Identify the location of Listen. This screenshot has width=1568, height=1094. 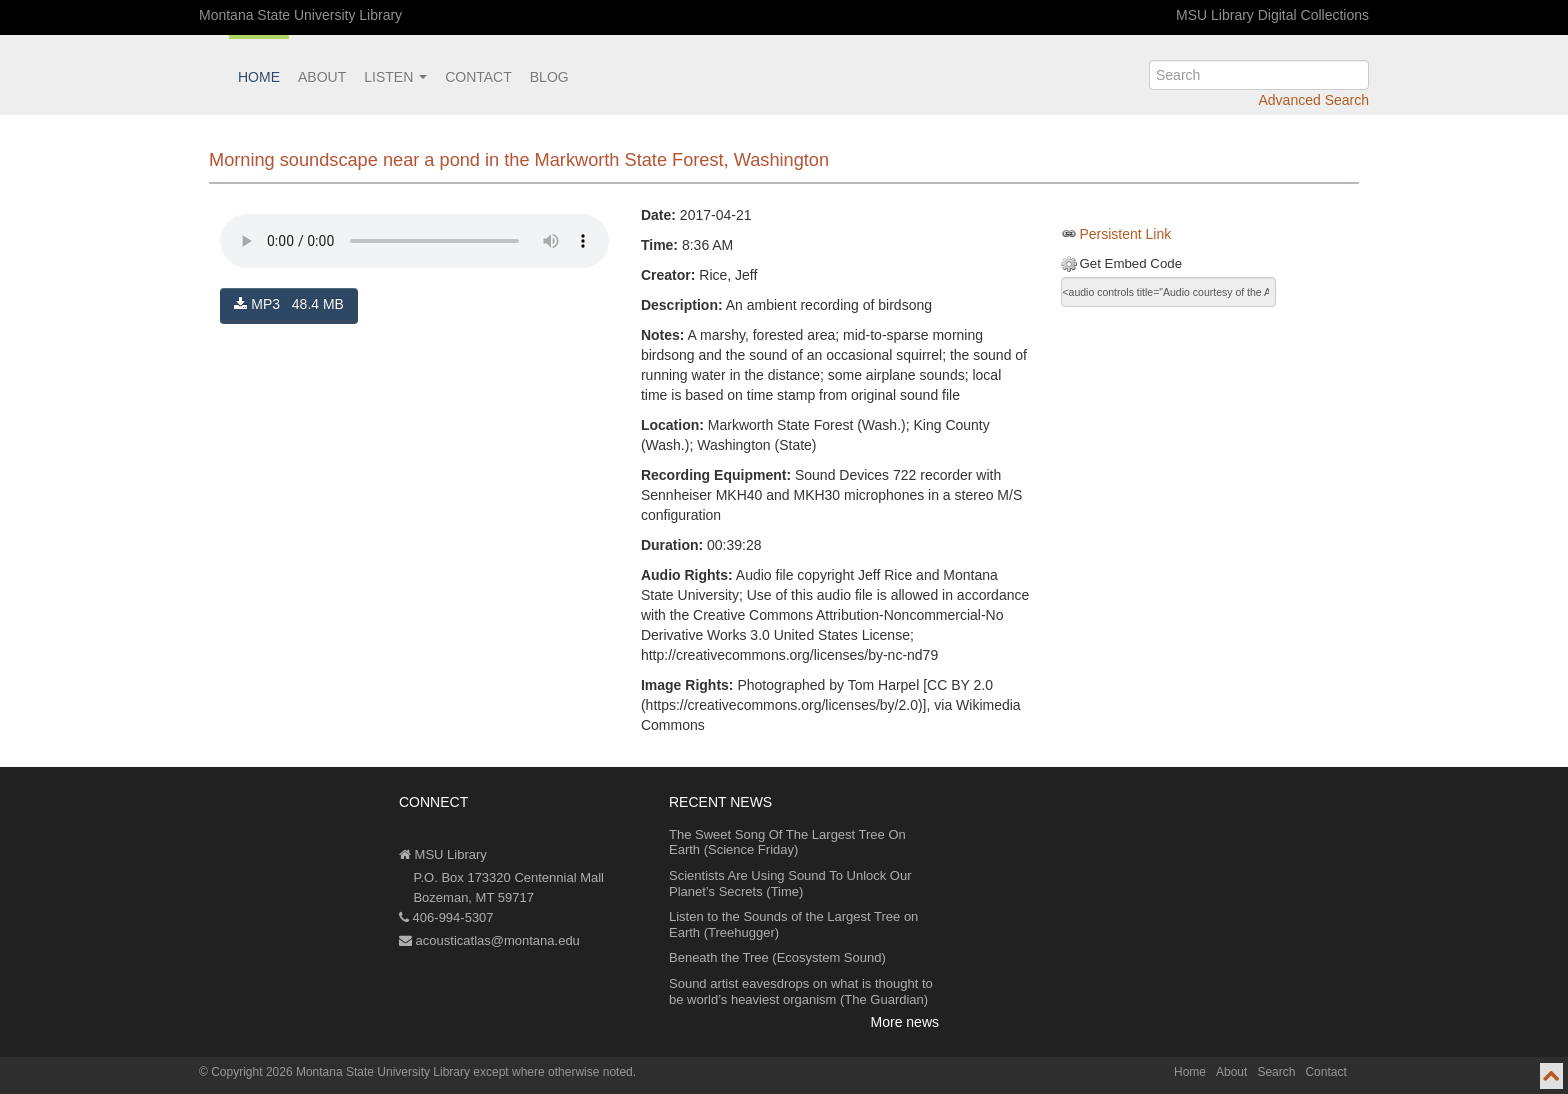
(395, 77).